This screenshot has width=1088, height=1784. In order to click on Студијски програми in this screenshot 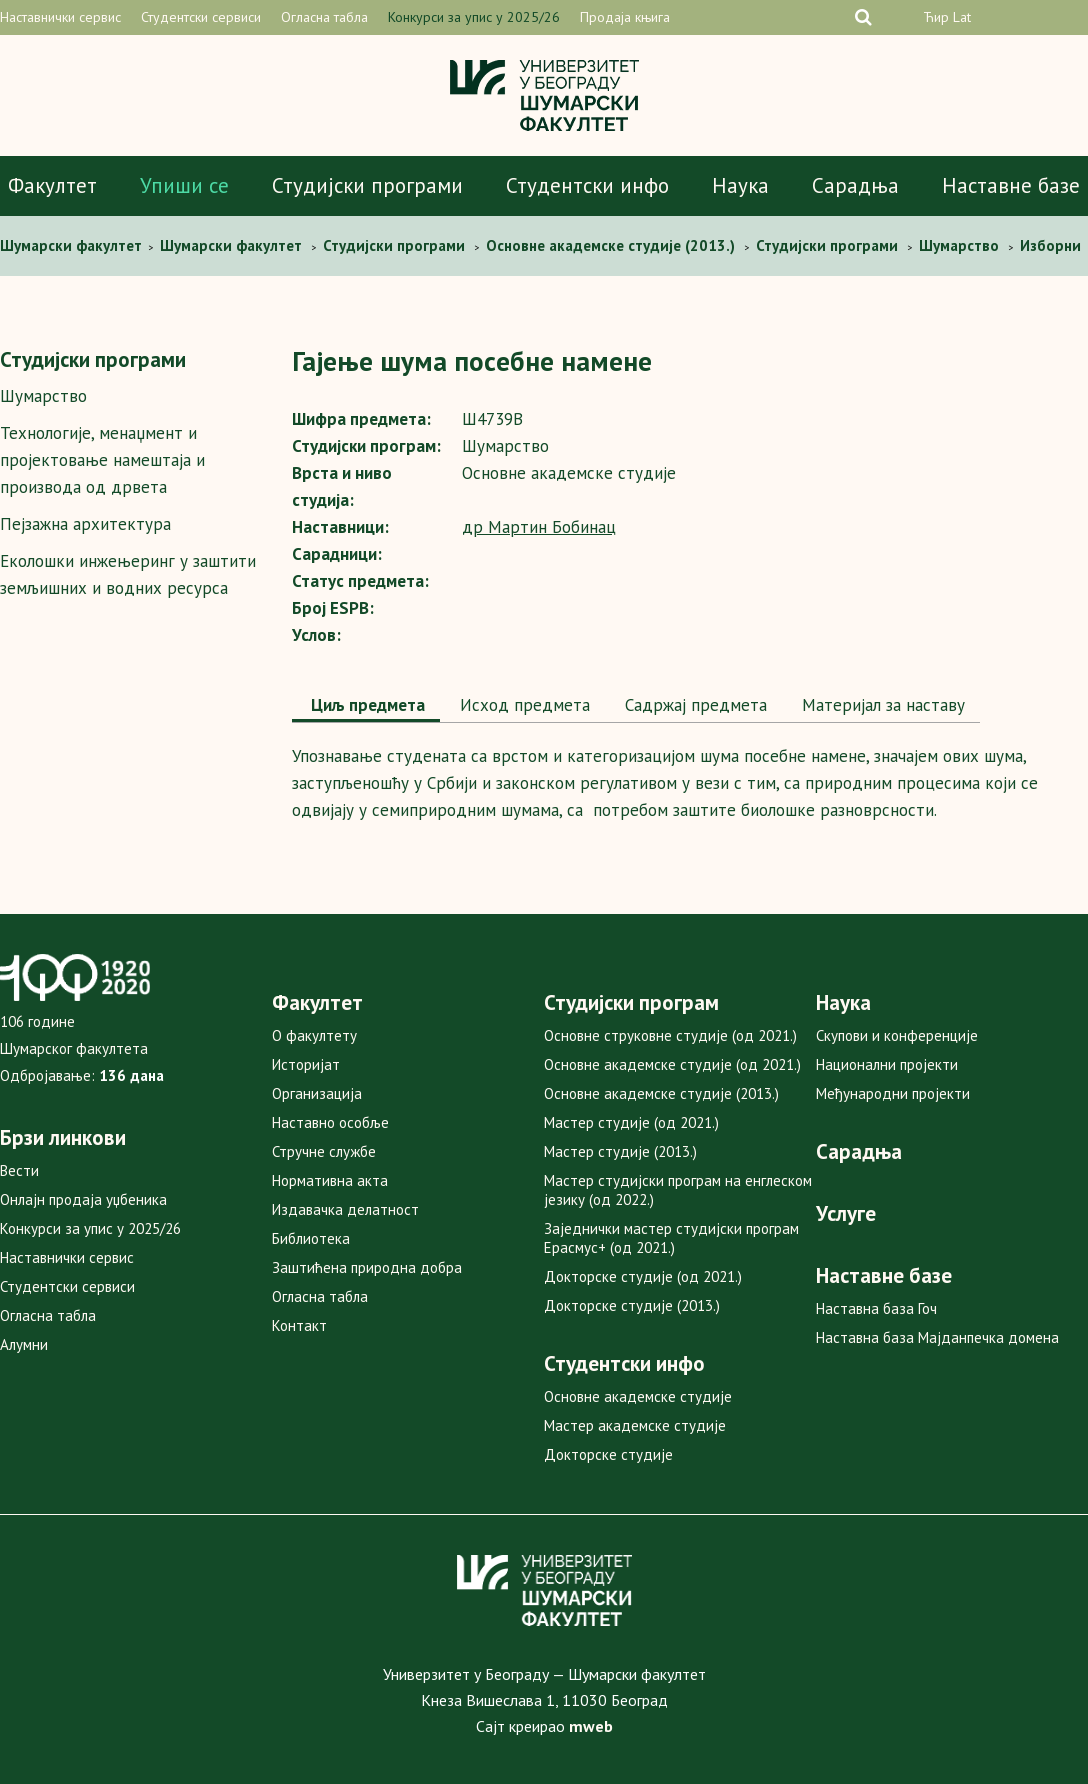, I will do `click(367, 185)`.